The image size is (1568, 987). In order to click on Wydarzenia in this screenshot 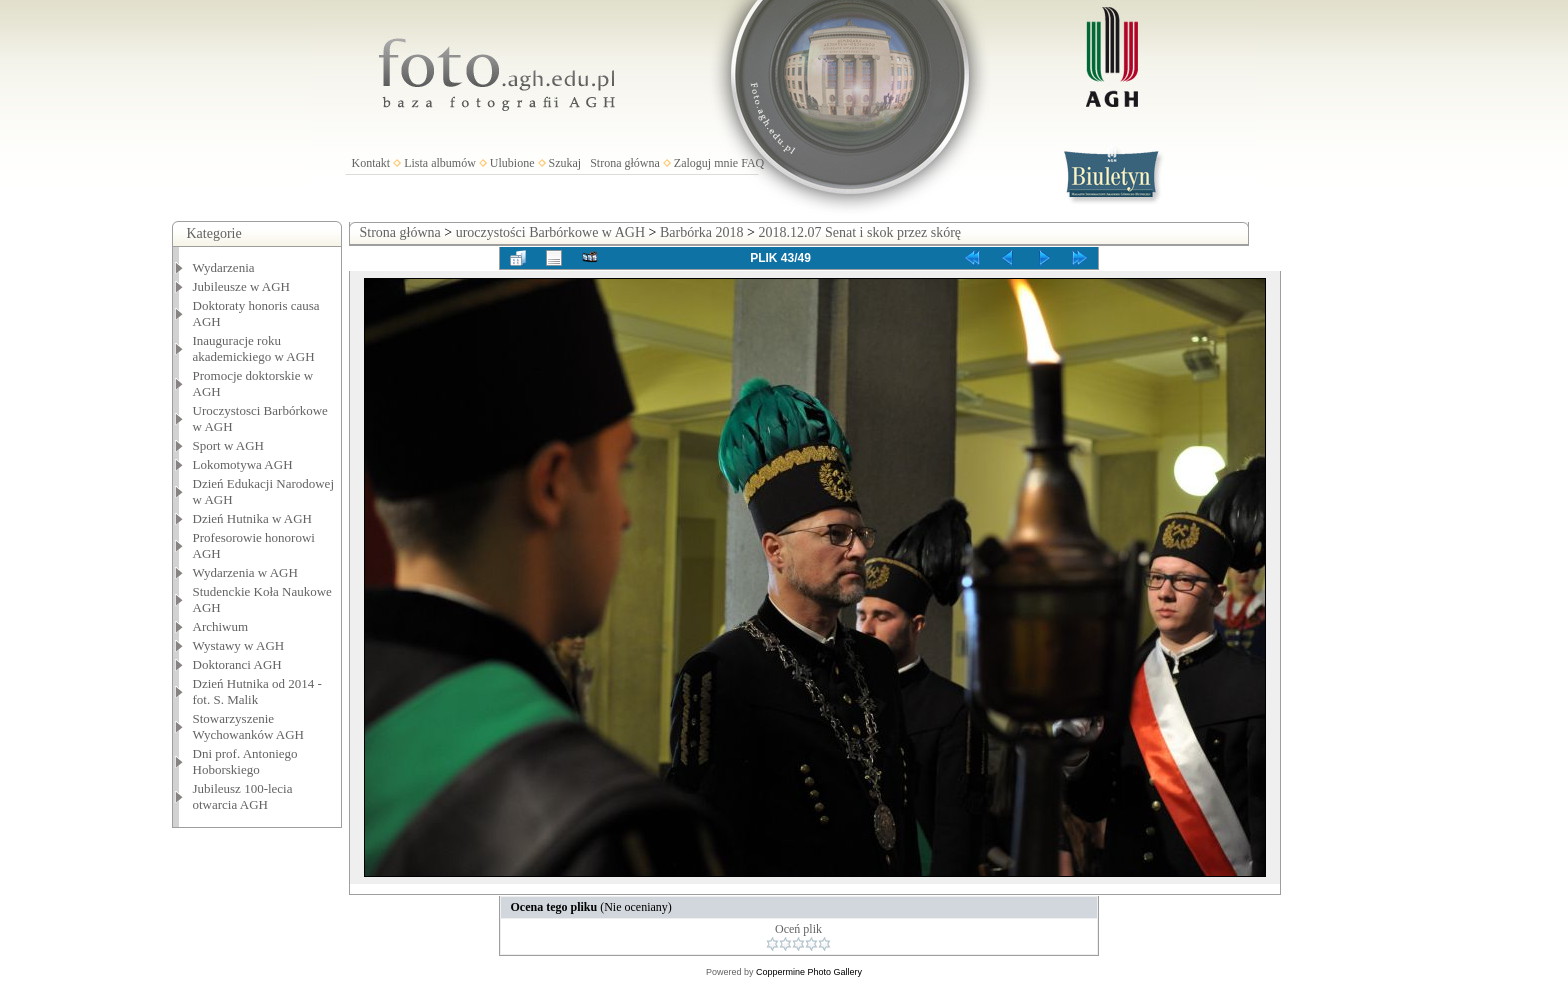, I will do `click(224, 267)`.